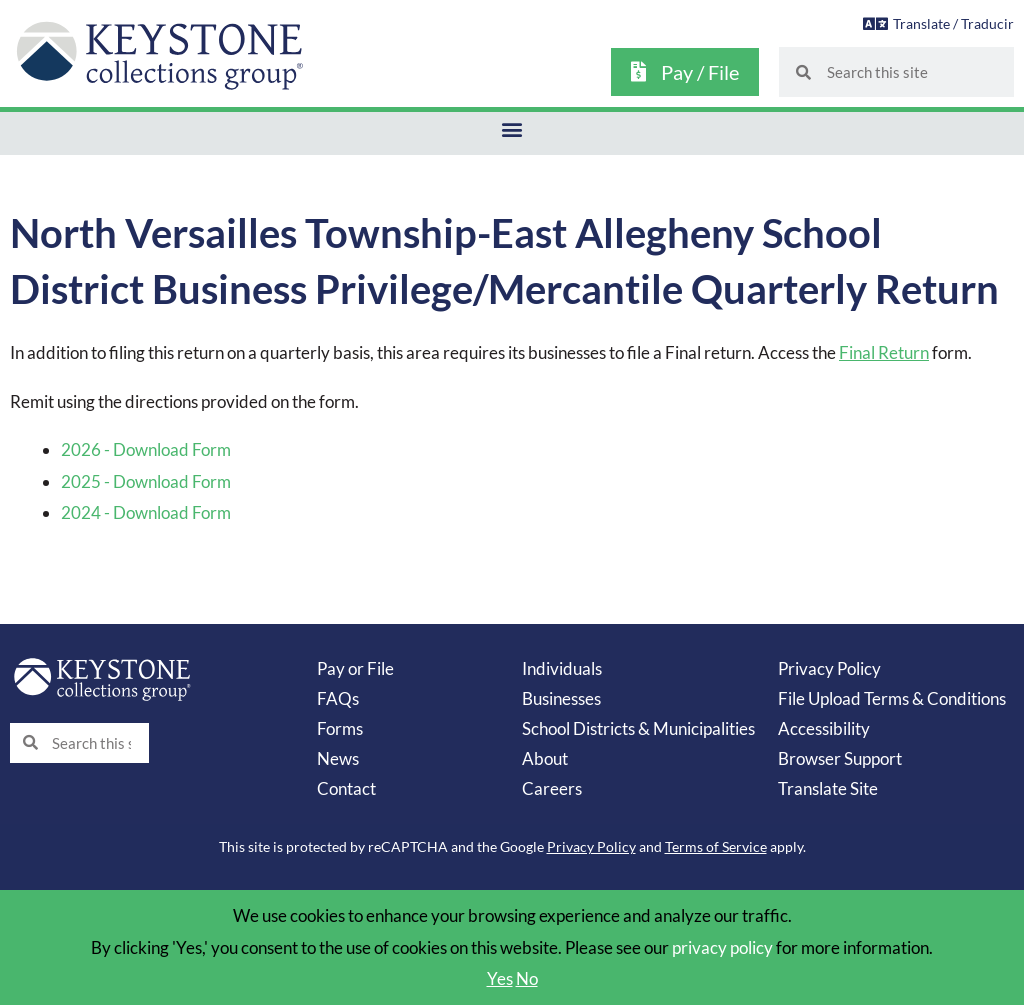  I want to click on Browser Support, so click(840, 758).